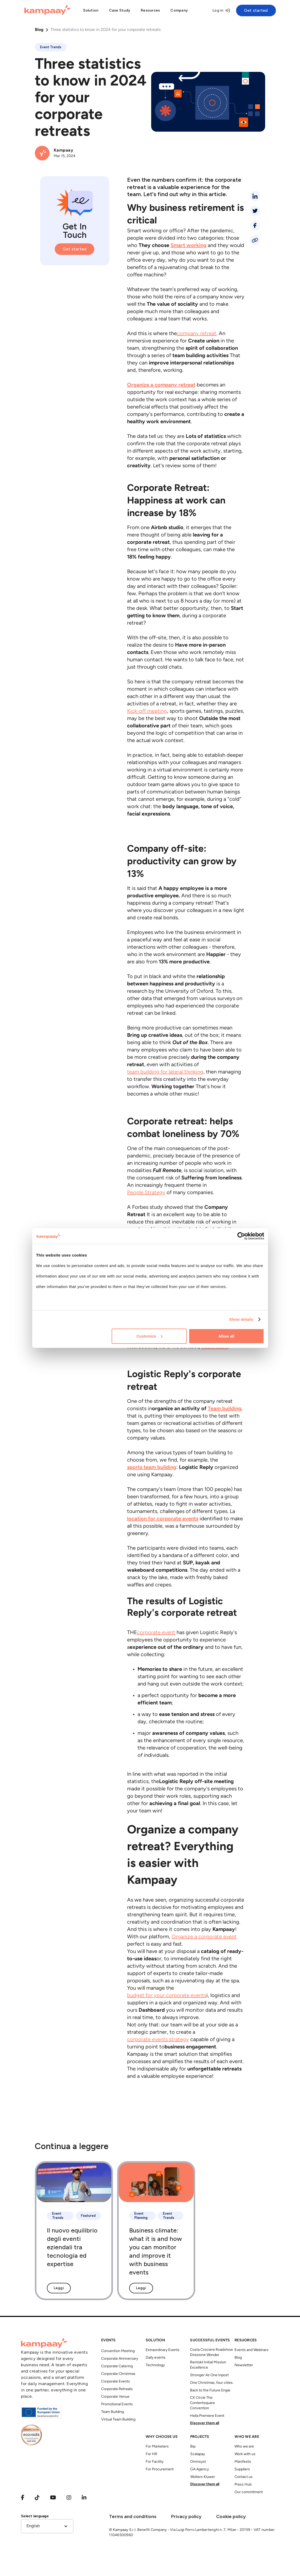 The height and width of the screenshot is (2576, 300). Describe the element at coordinates (244, 2454) in the screenshot. I see `Work with us` at that location.